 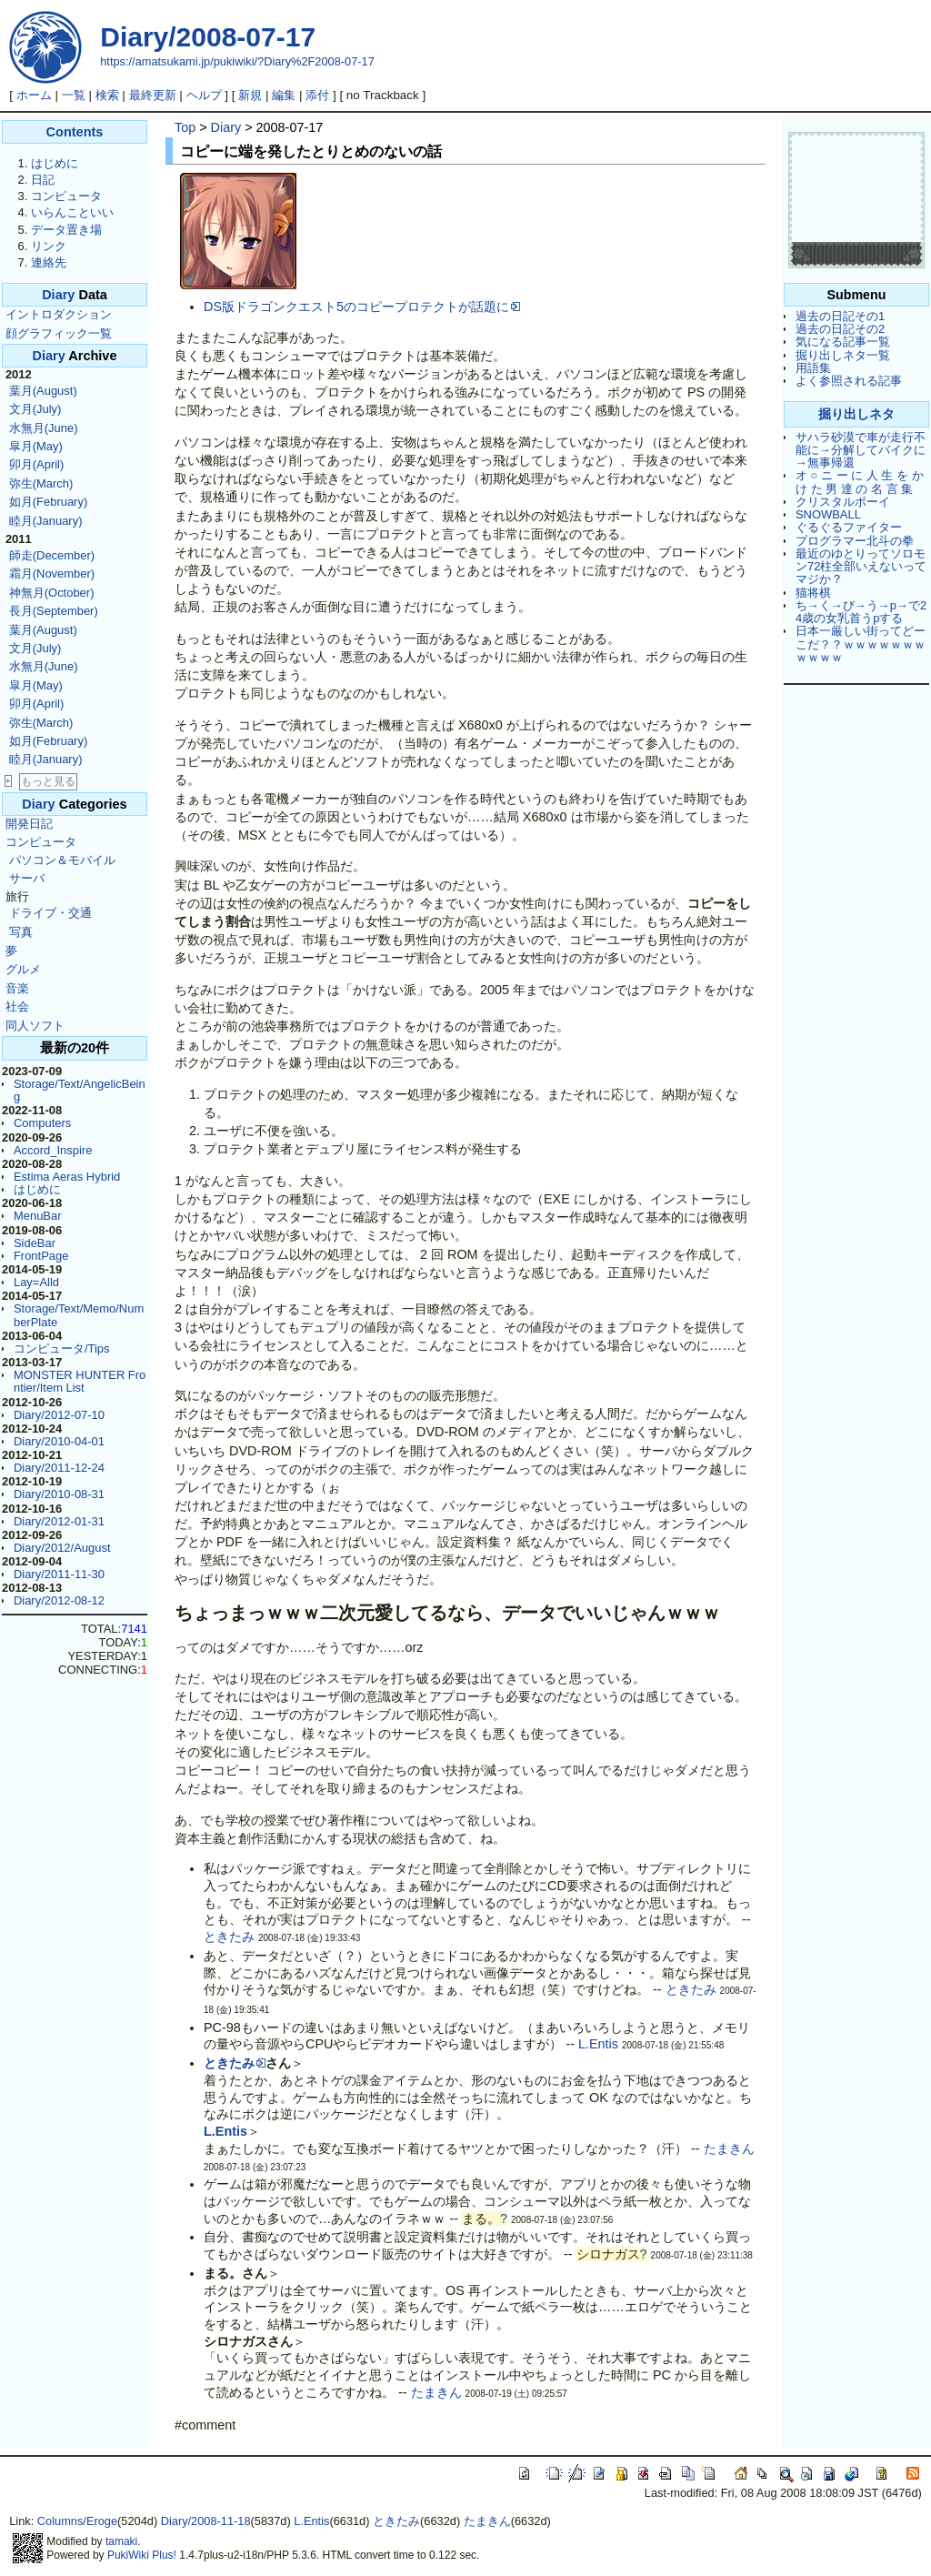 I want to click on 気になる記事一覧, so click(x=843, y=341).